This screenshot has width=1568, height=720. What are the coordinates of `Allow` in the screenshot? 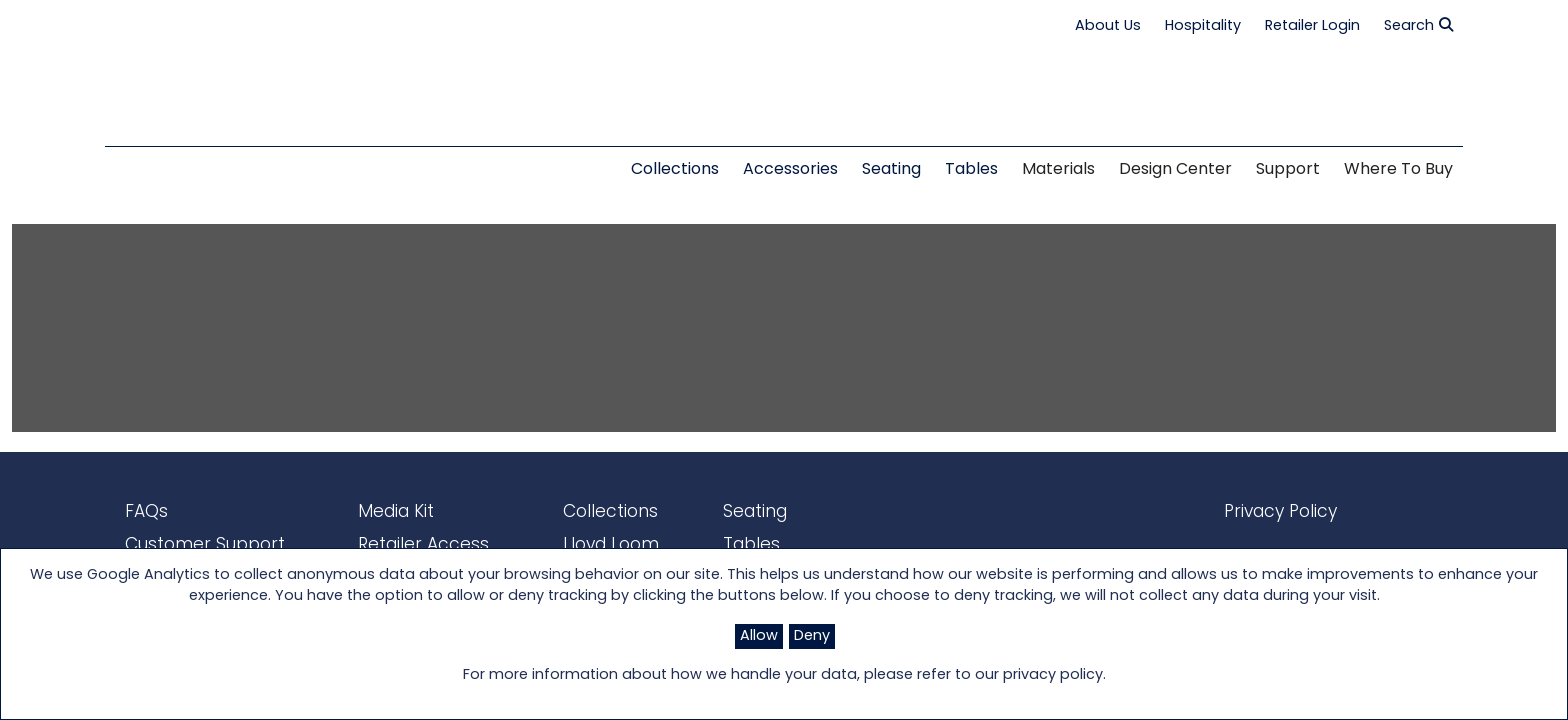 It's located at (759, 636).